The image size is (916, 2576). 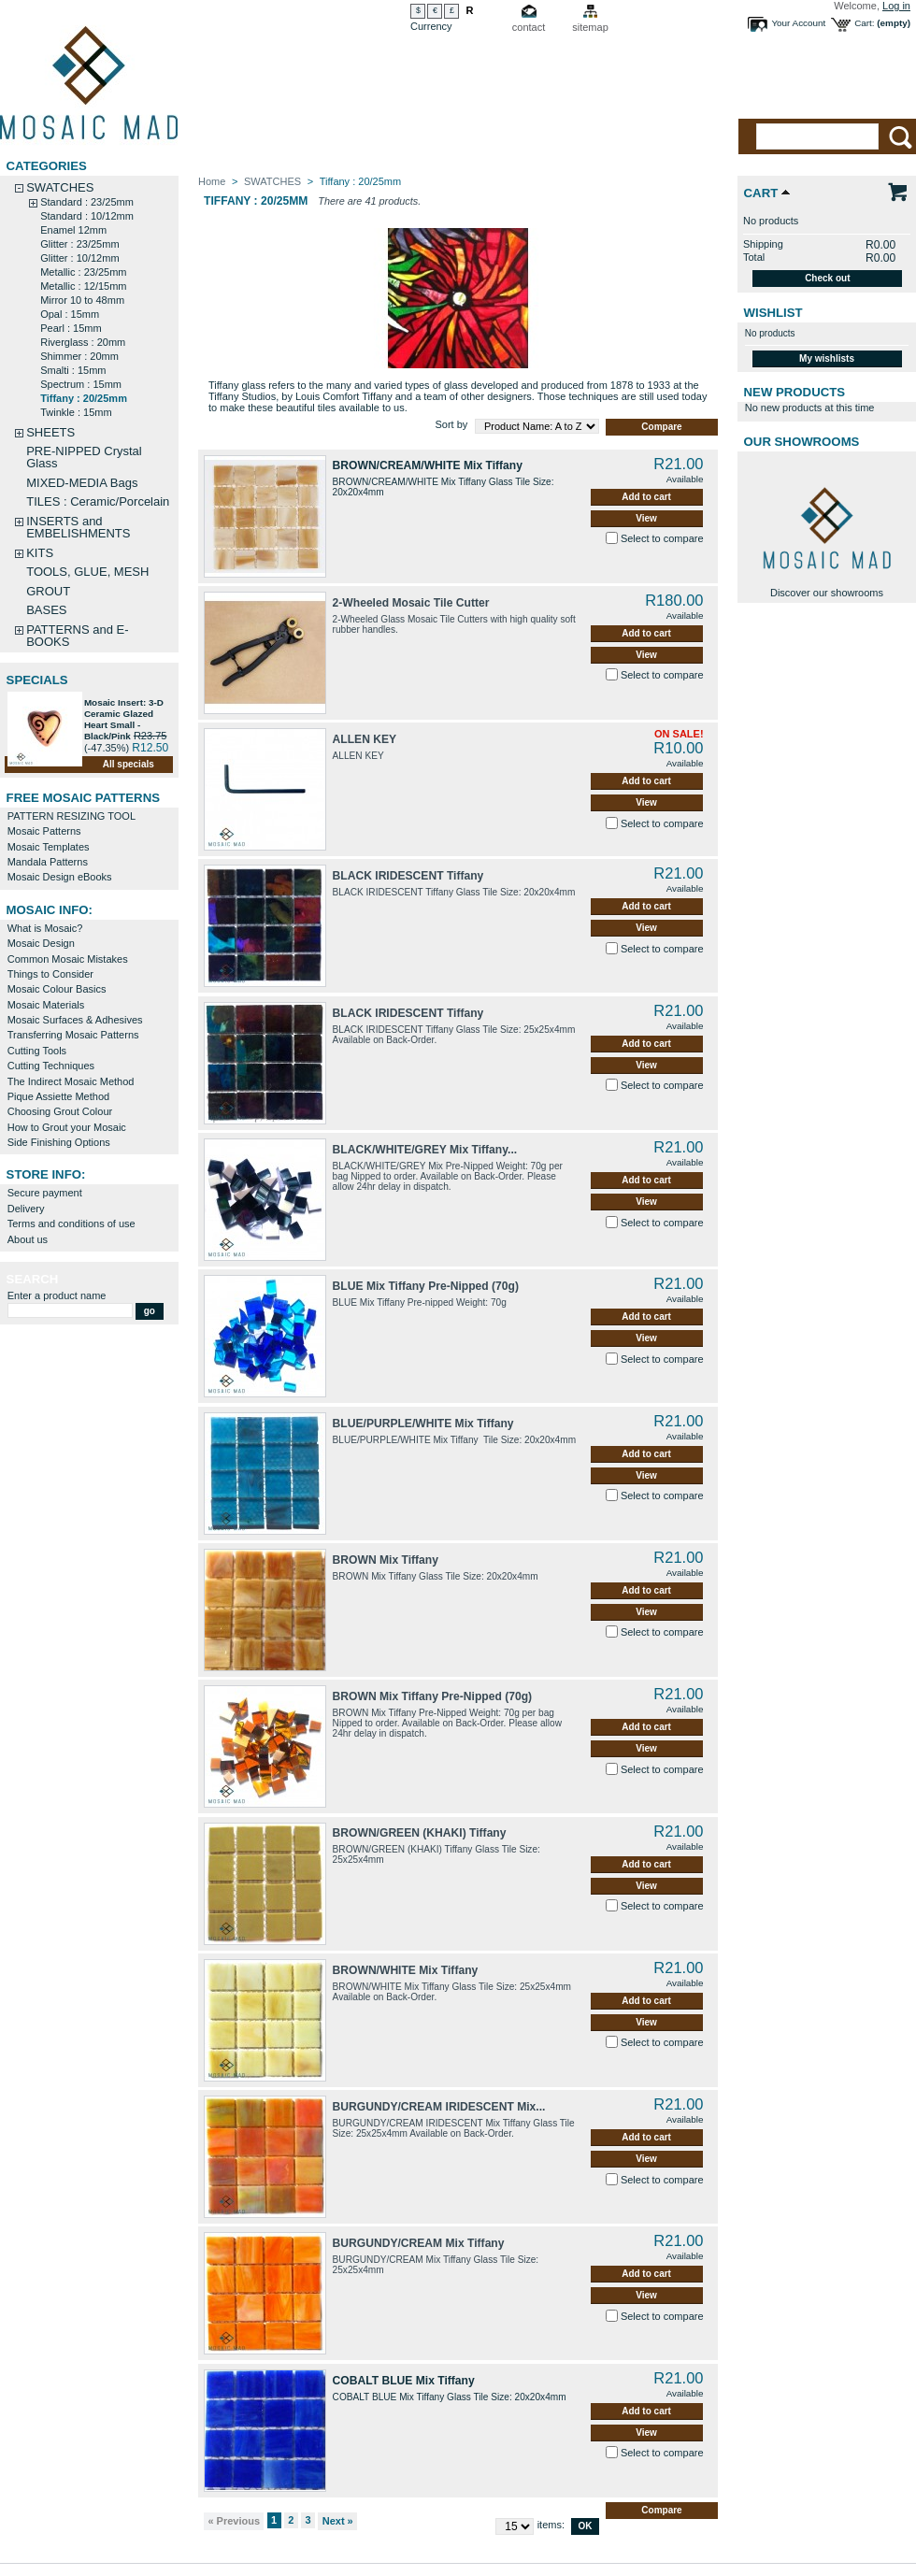 I want to click on The Indirect Mosaic Method, so click(x=71, y=1081).